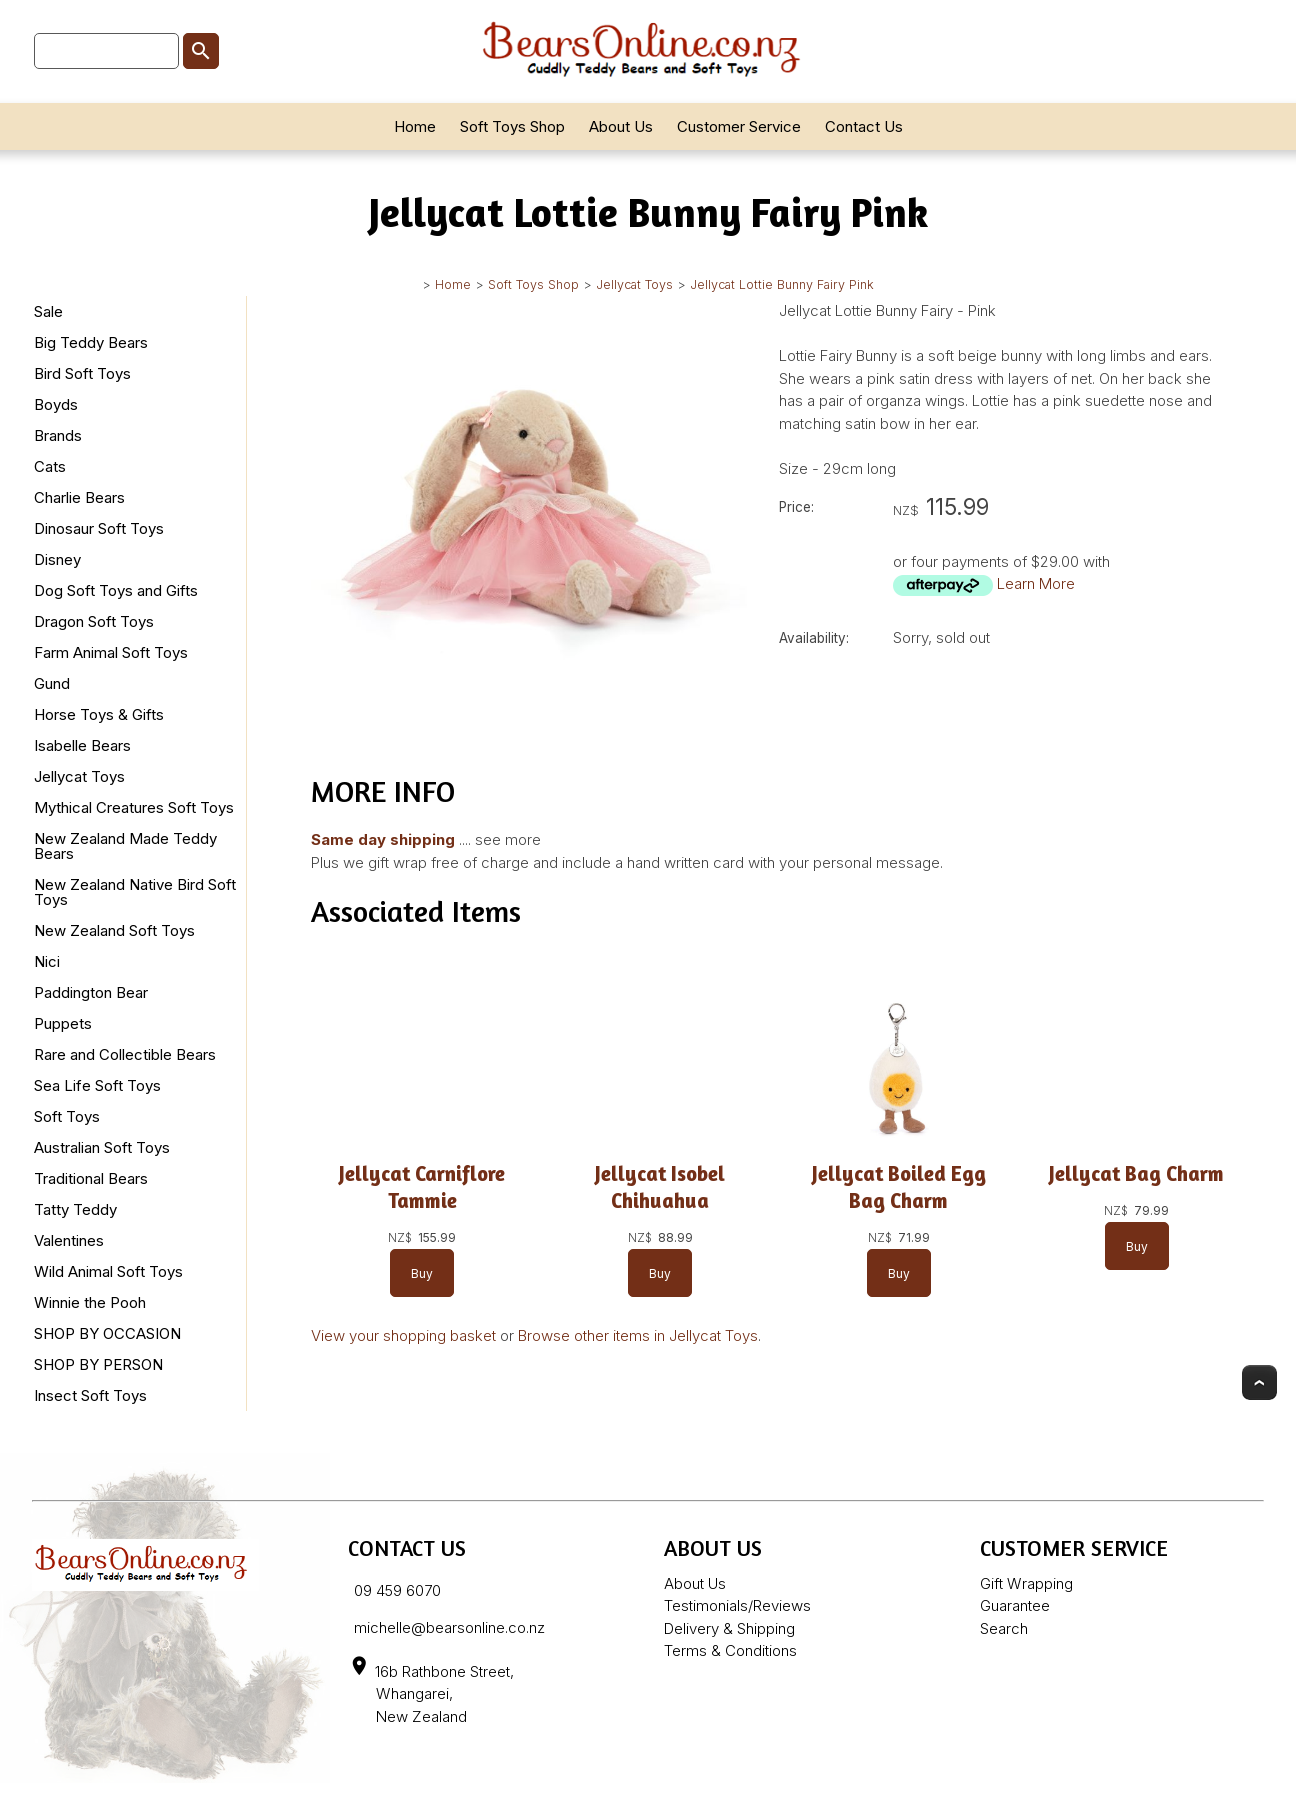 This screenshot has width=1296, height=1800. I want to click on Rare and Collectible Bears, so click(125, 1054).